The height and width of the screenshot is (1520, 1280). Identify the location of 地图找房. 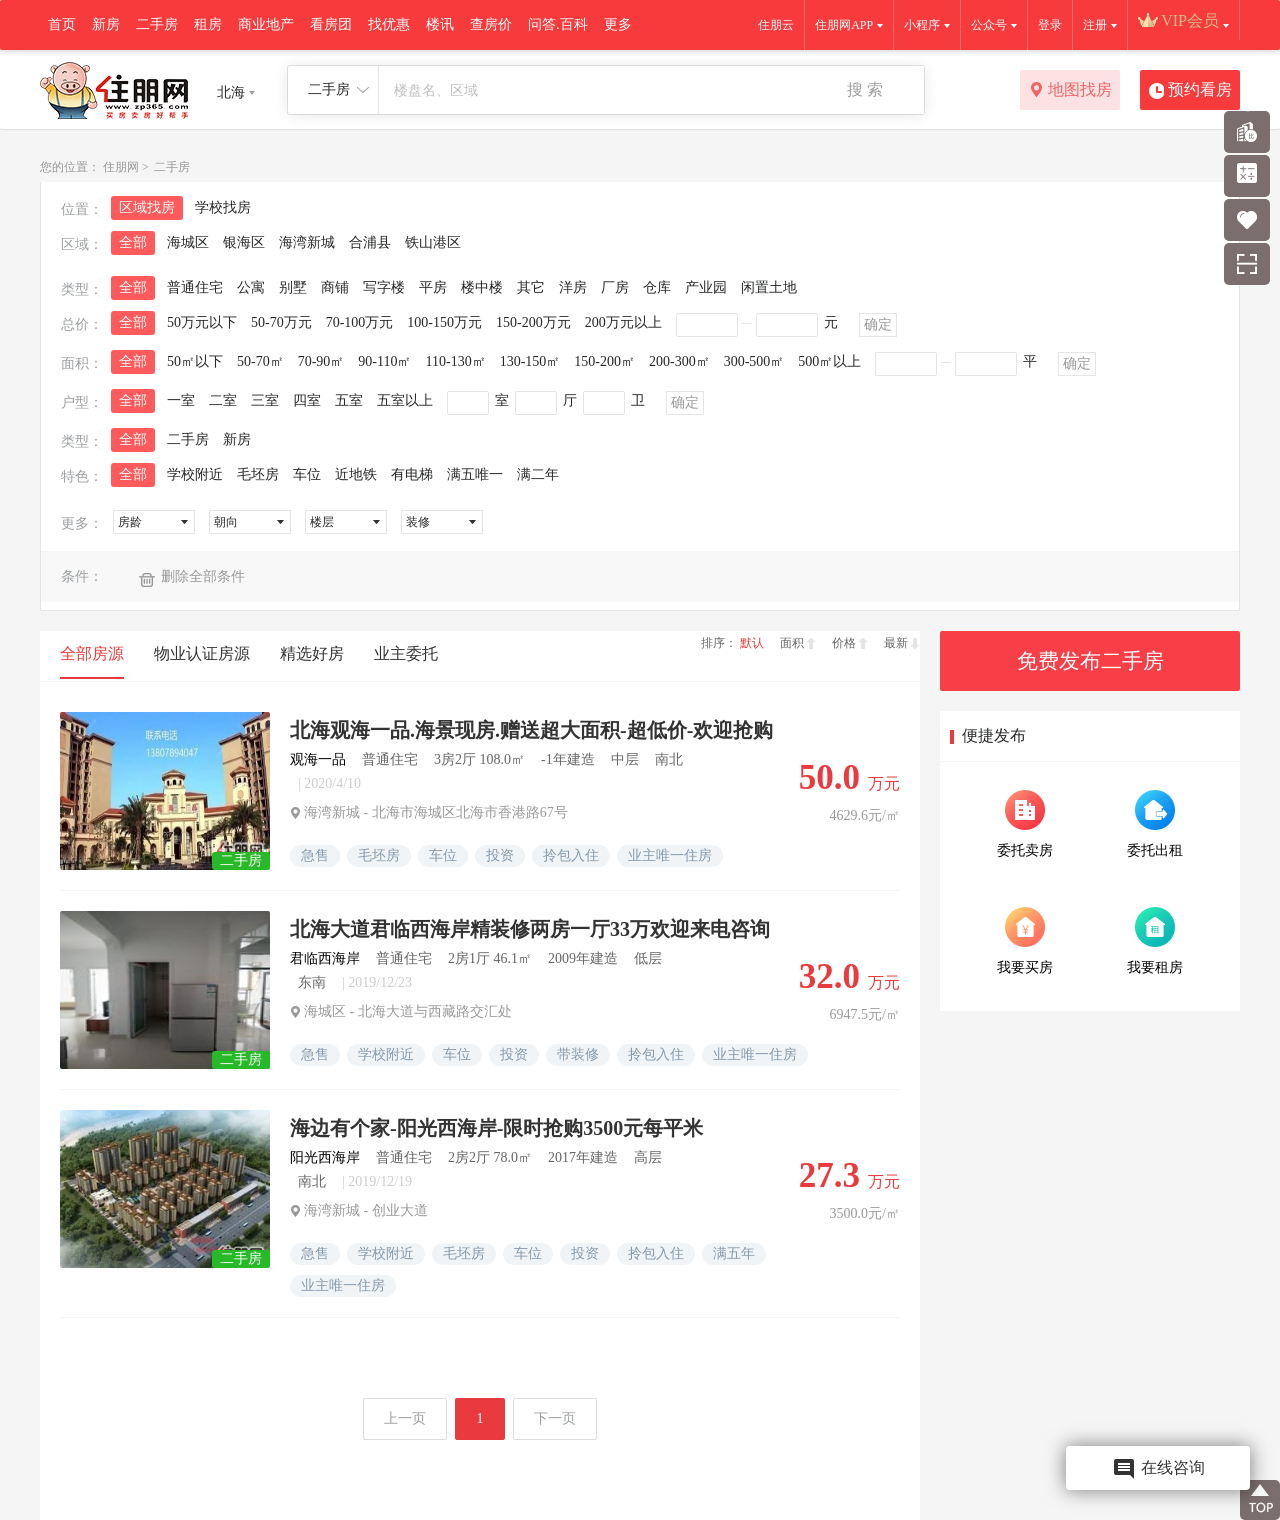
(1070, 91).